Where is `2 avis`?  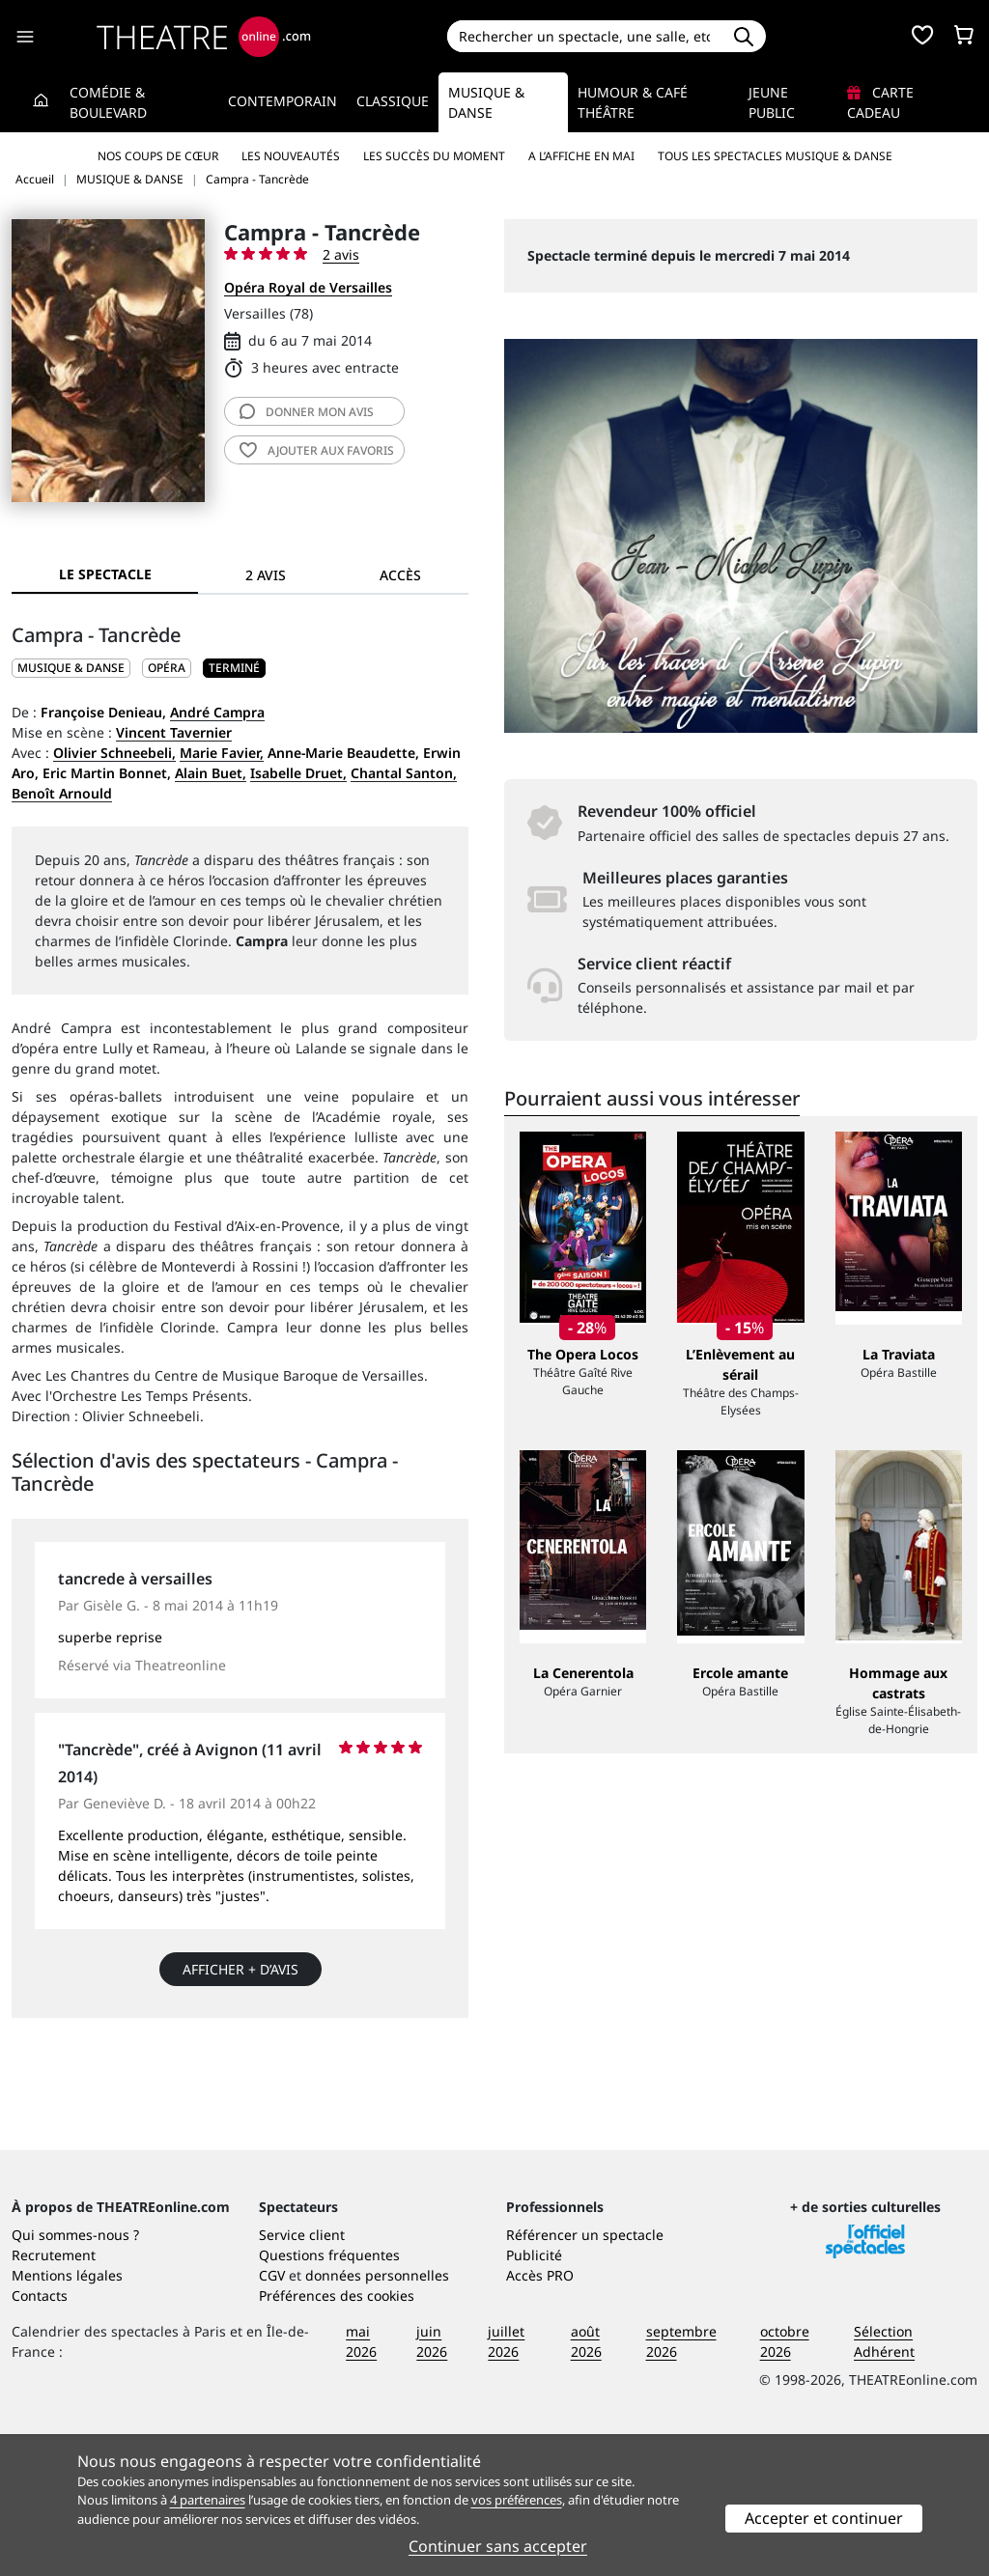
2 avis is located at coordinates (341, 254).